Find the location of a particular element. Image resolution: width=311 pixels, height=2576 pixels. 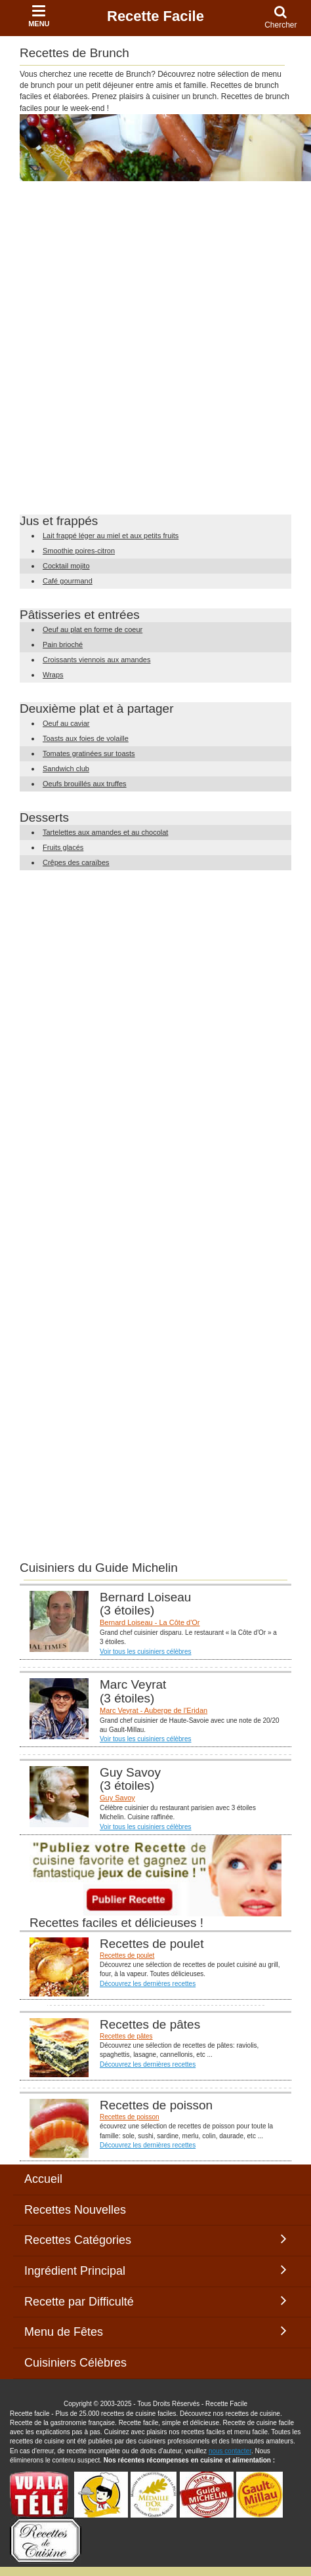

Recette par Difficulté [button] is located at coordinates (155, 2301).